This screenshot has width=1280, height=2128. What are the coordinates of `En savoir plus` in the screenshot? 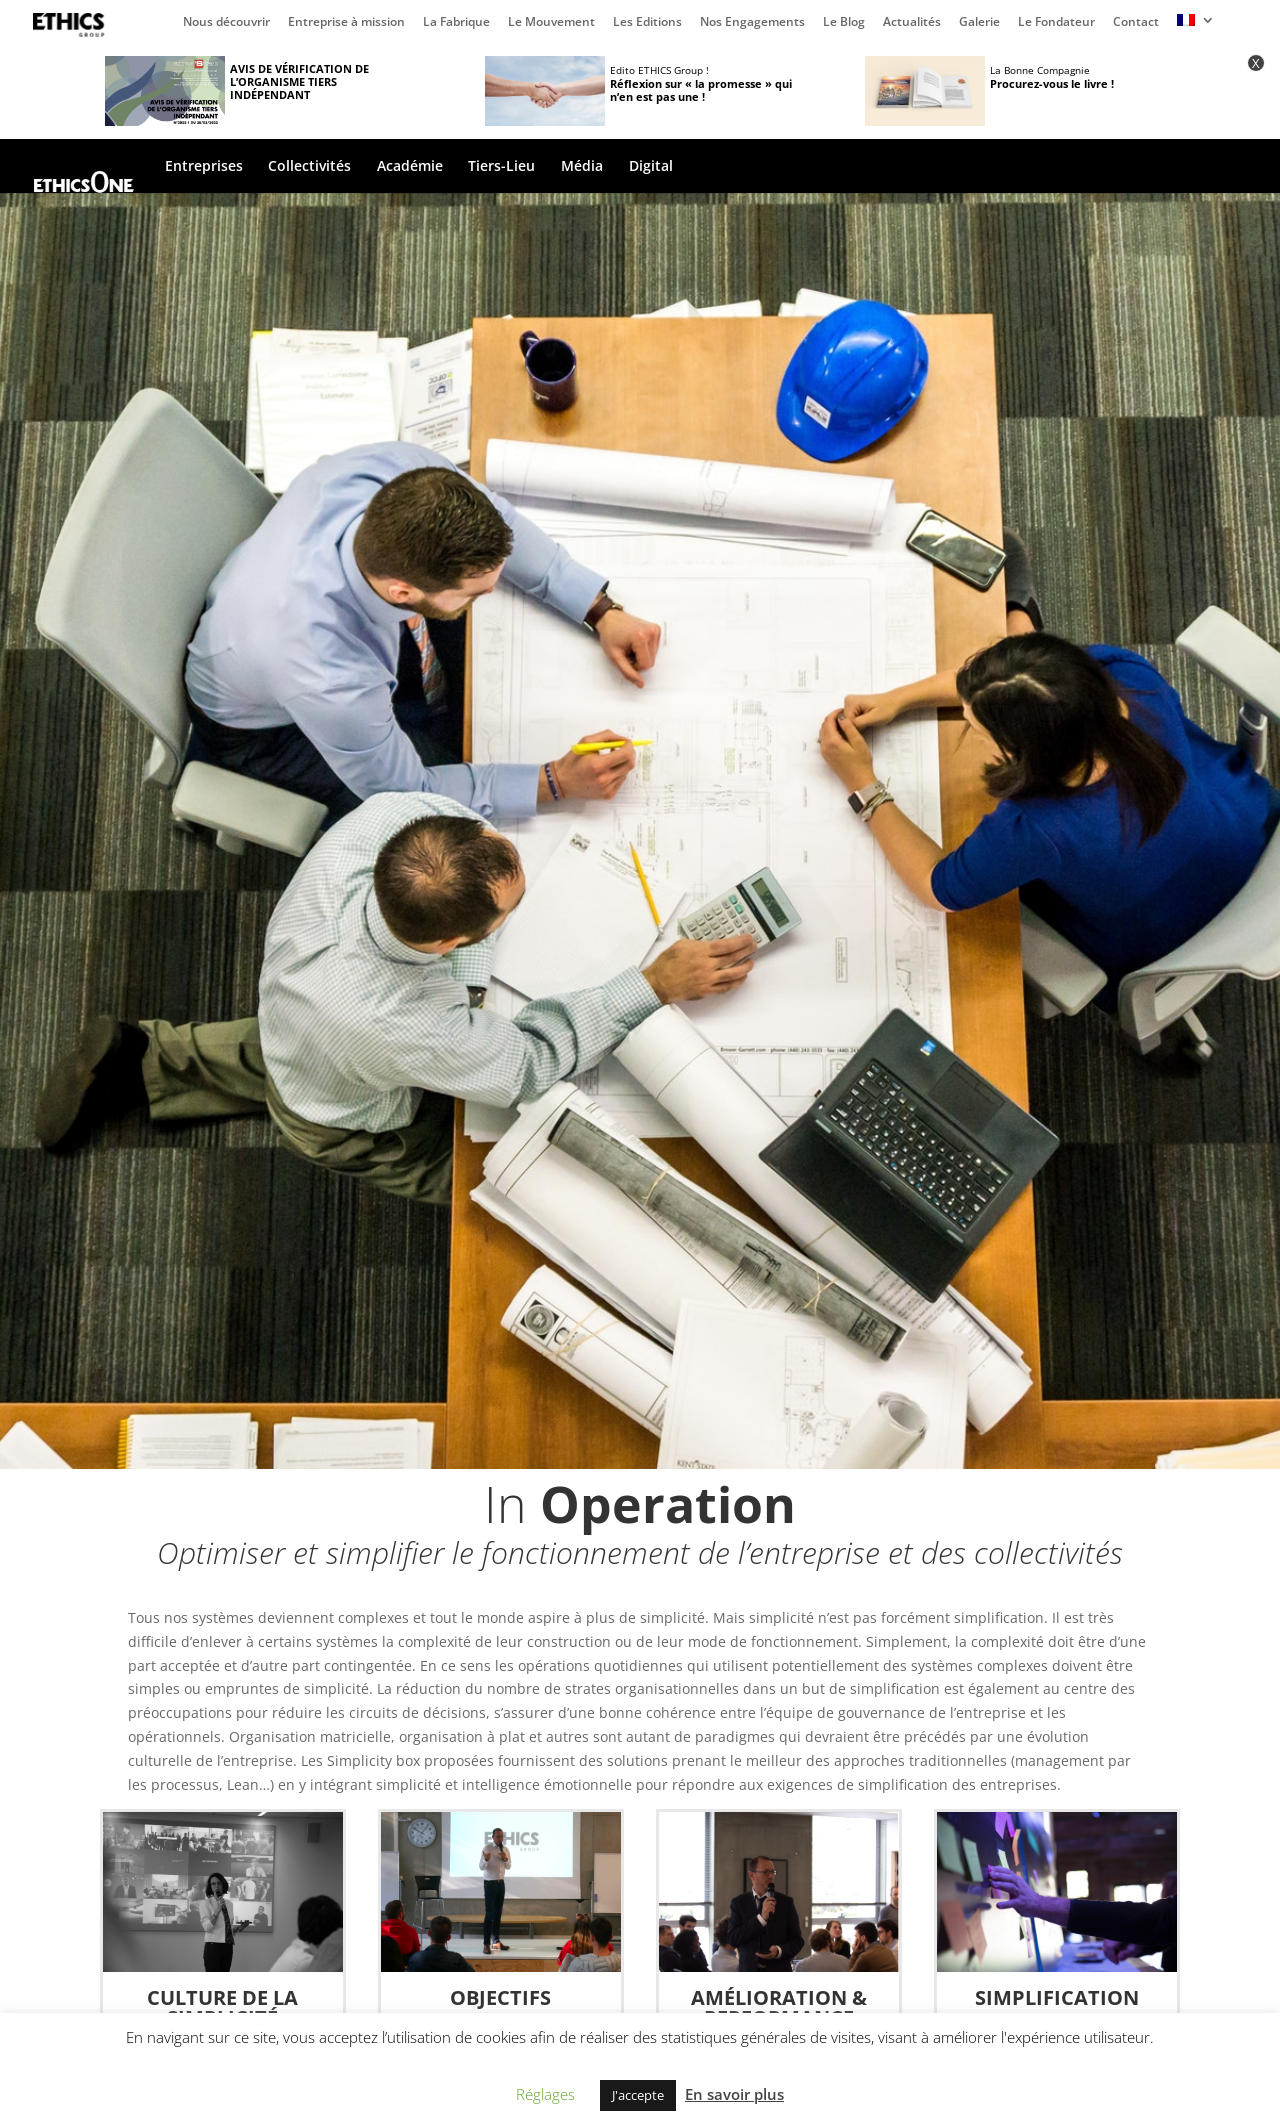 It's located at (734, 2094).